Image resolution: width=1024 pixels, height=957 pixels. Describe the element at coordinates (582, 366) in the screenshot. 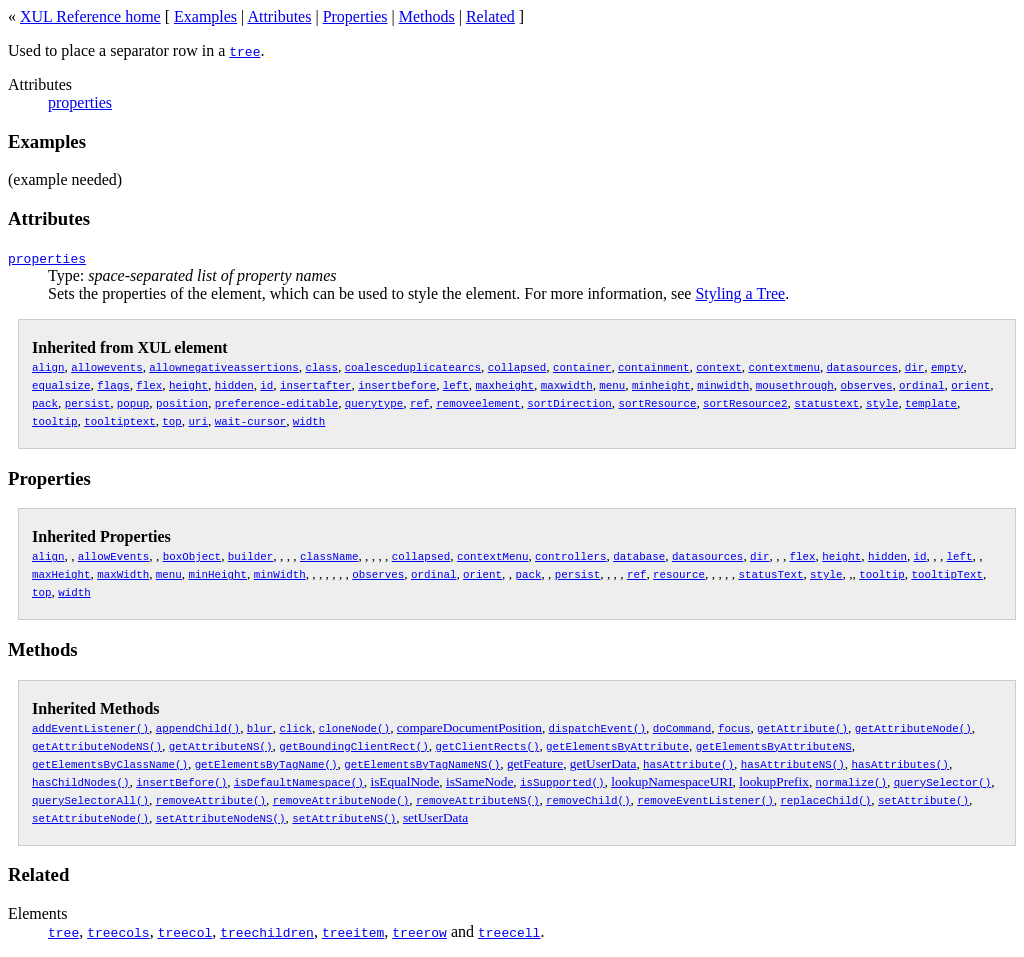

I see `container` at that location.